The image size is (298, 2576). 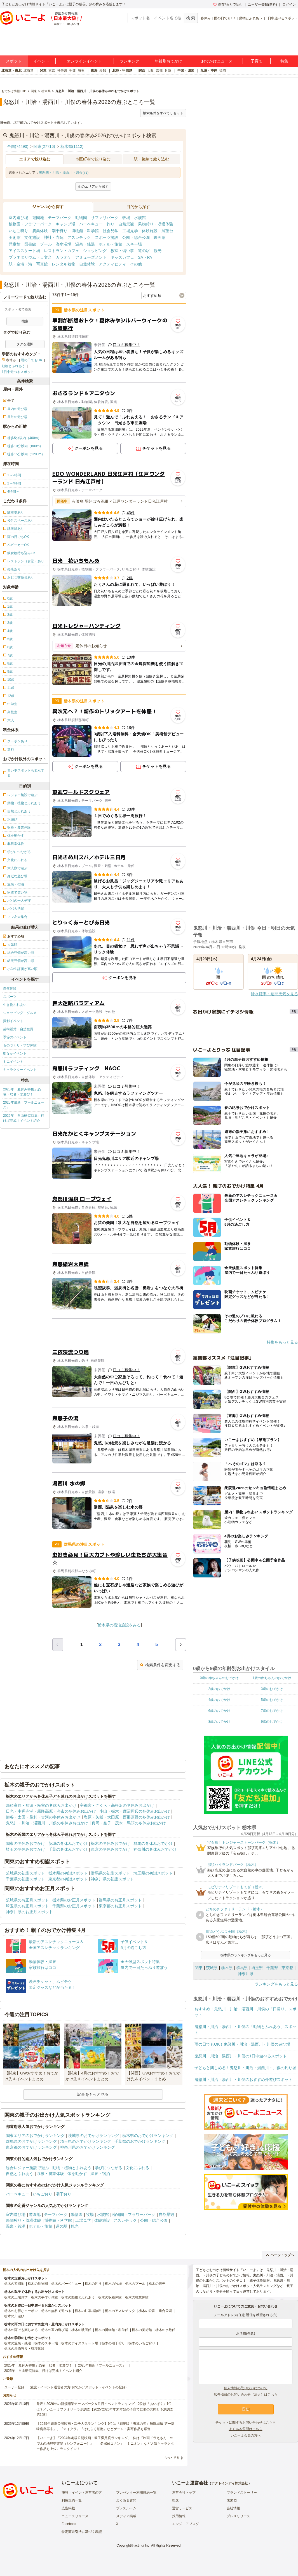 What do you see at coordinates (142, 71) in the screenshot?
I see `関西` at bounding box center [142, 71].